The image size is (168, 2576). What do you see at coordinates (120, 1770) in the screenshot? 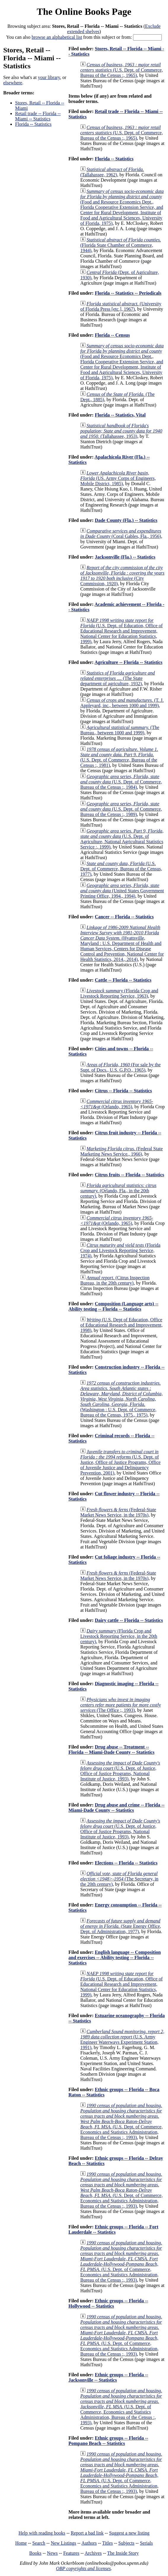
I see `(U.S. Dept. of Justice, Office of Justice Programs, National Institute of Justice, 1993)` at bounding box center [120, 1770].